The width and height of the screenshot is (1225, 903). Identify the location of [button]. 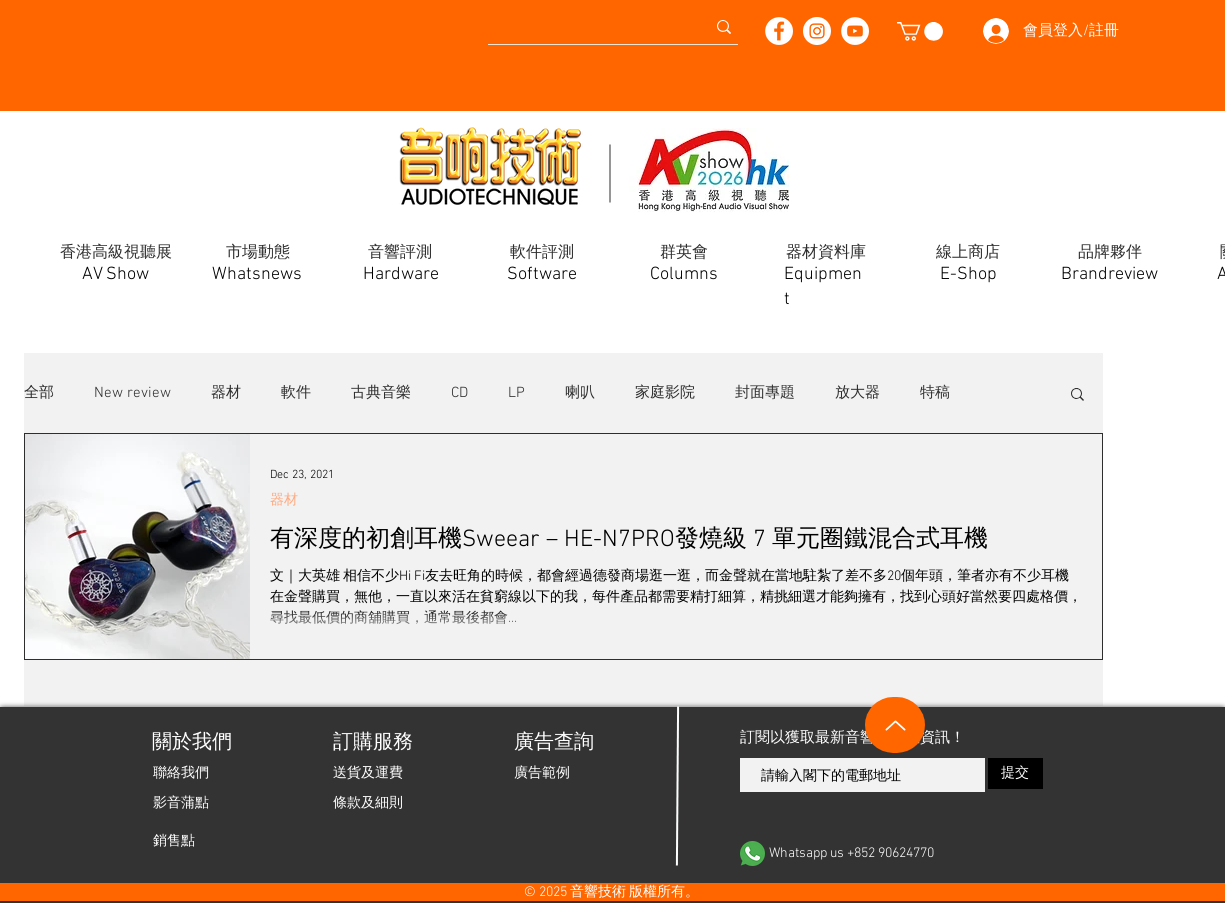
(920, 31).